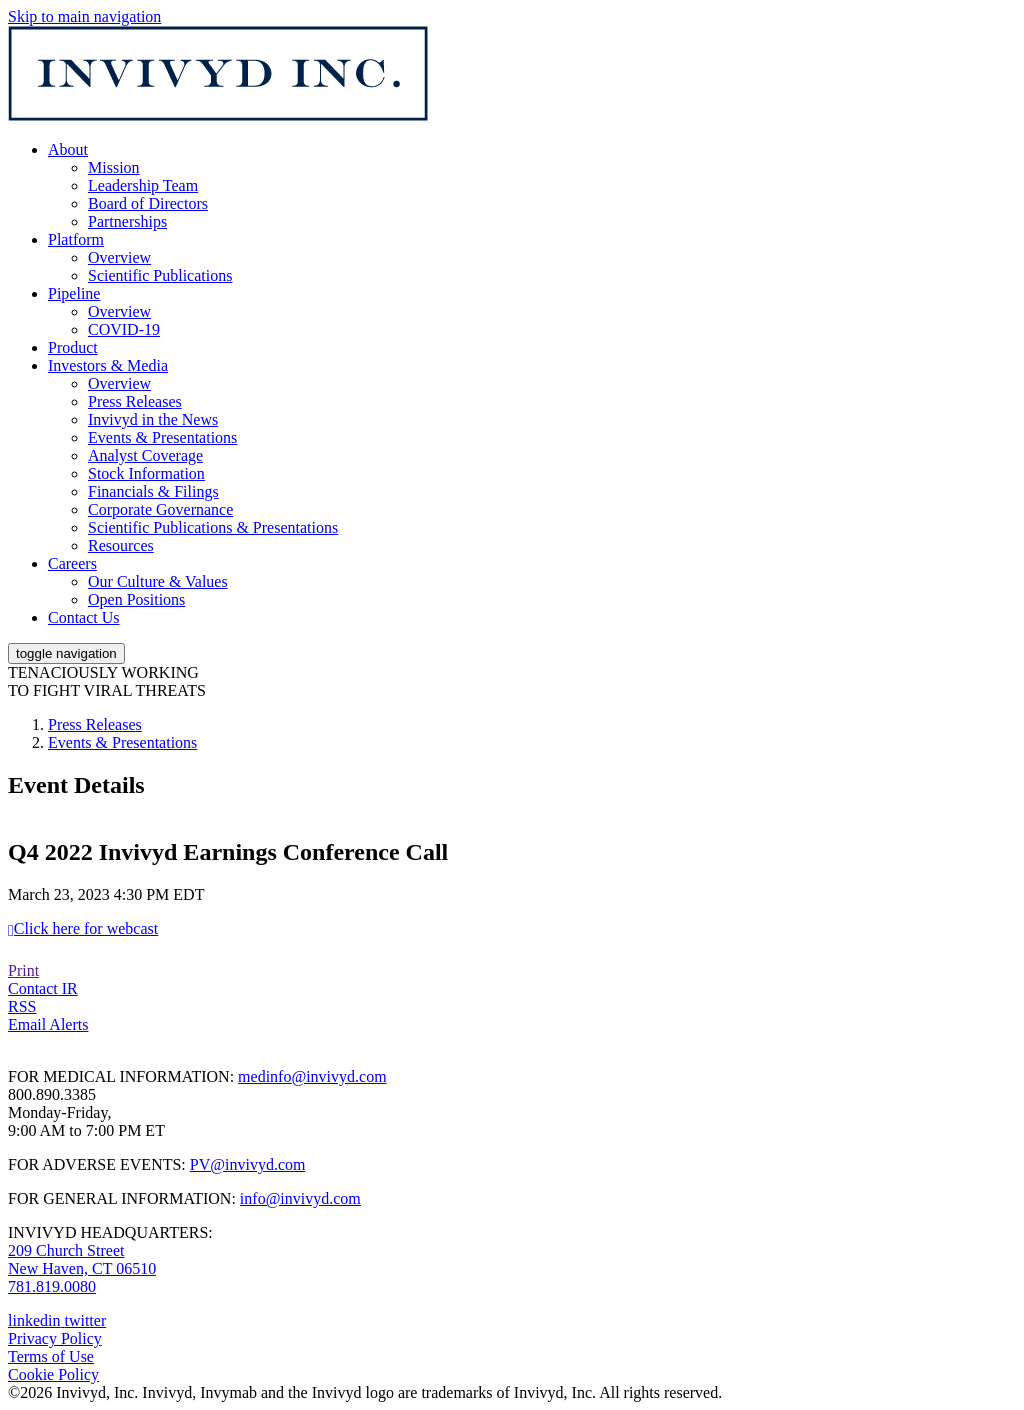 The height and width of the screenshot is (1410, 1024). I want to click on PV@invivyd.com, so click(248, 1164).